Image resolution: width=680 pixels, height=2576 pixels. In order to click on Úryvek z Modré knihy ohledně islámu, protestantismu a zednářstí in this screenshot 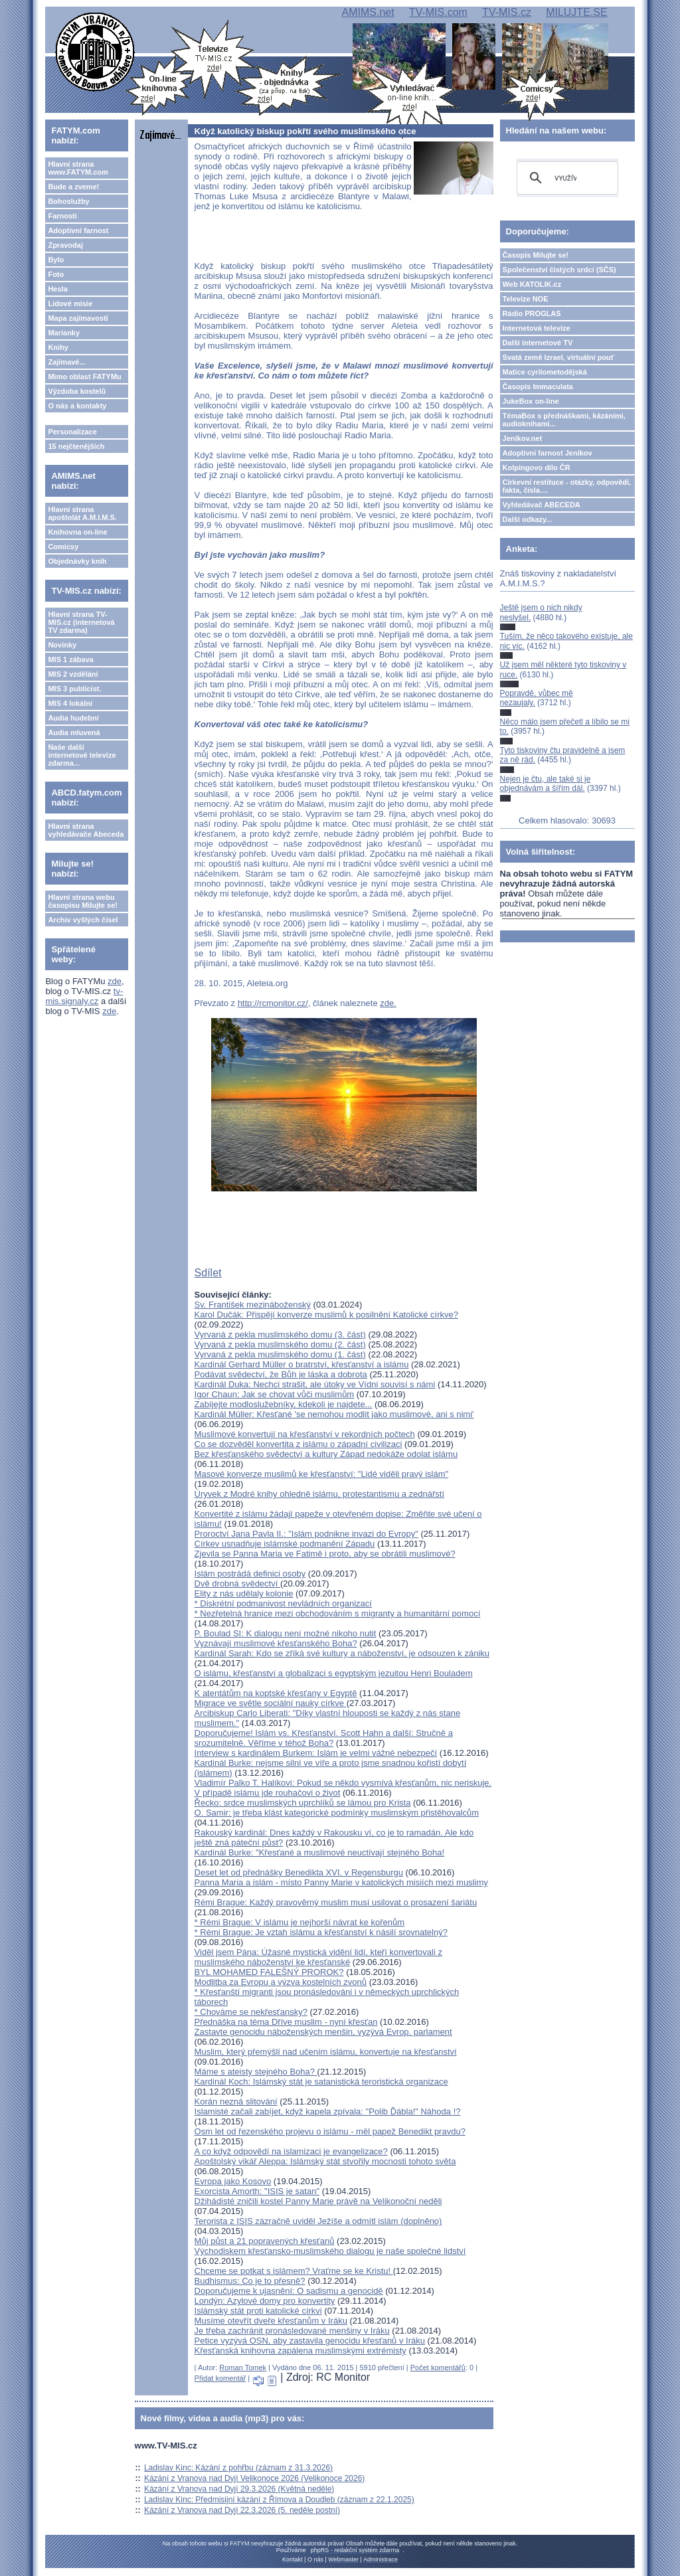, I will do `click(319, 1494)`.